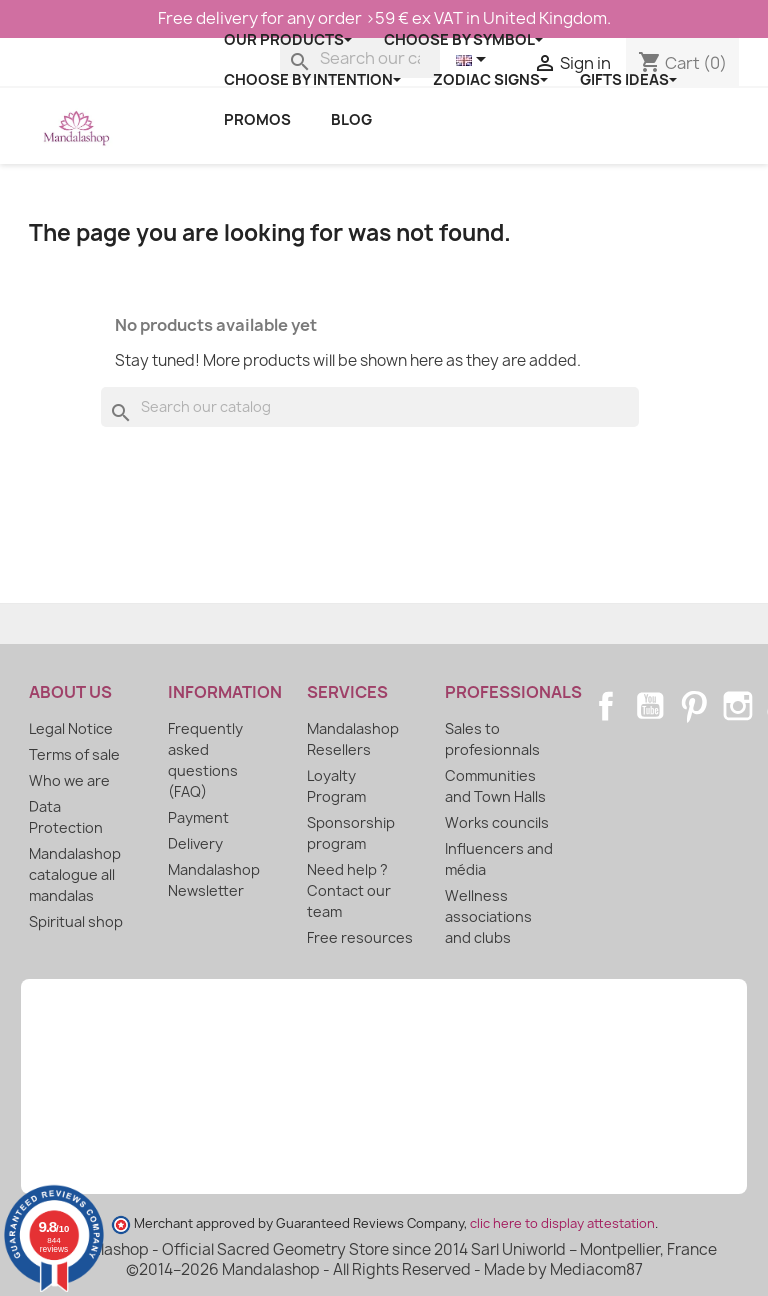  Describe the element at coordinates (606, 706) in the screenshot. I see `Facebook` at that location.